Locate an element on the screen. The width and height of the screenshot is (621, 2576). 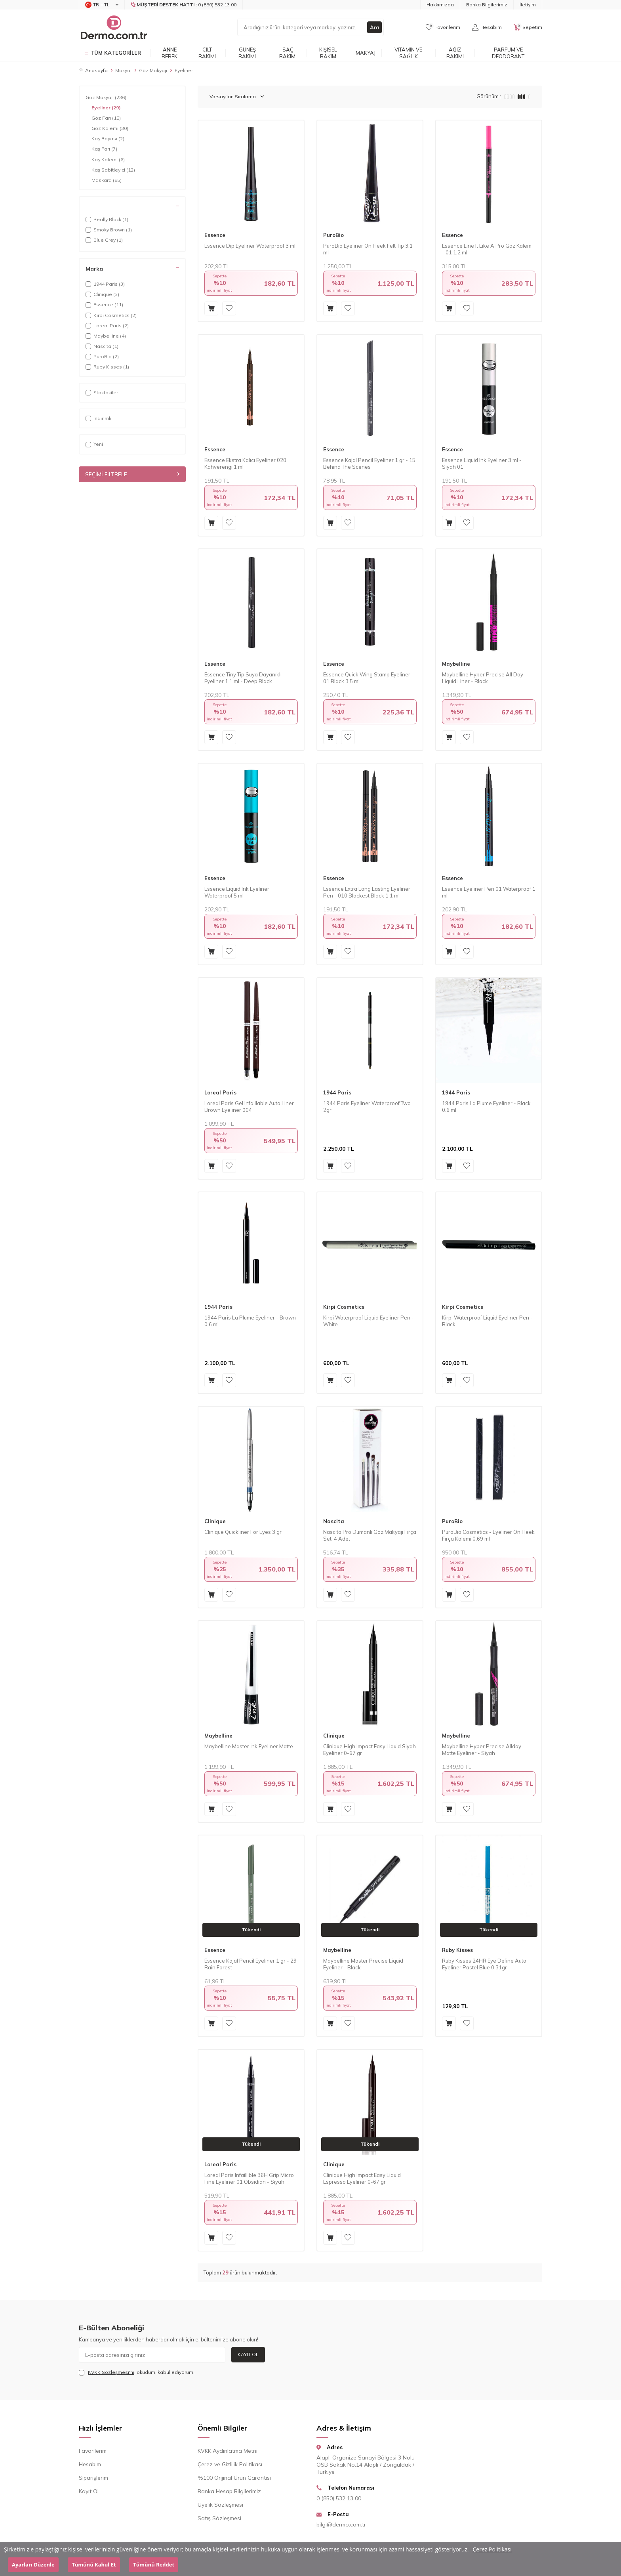
Maybelline is located at coordinates (456, 664).